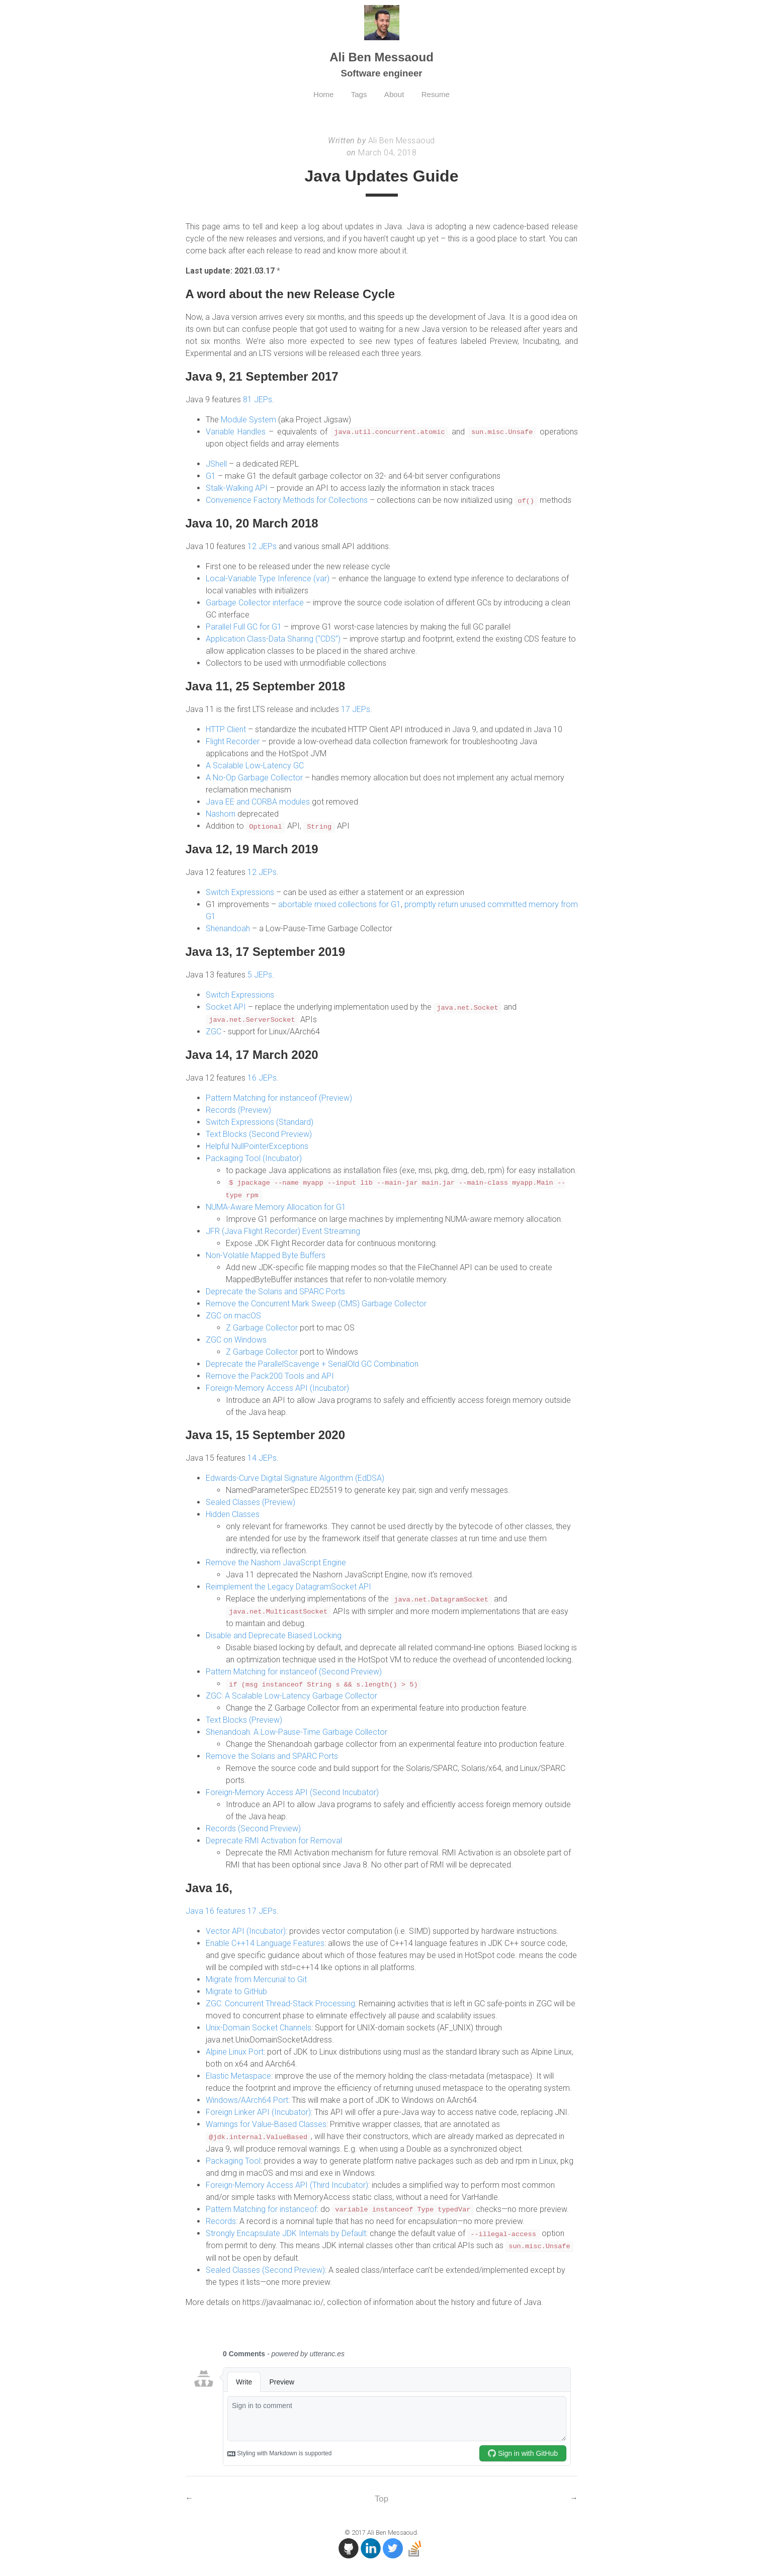 The image size is (763, 2576). I want to click on Records (Second Preview), so click(253, 1827).